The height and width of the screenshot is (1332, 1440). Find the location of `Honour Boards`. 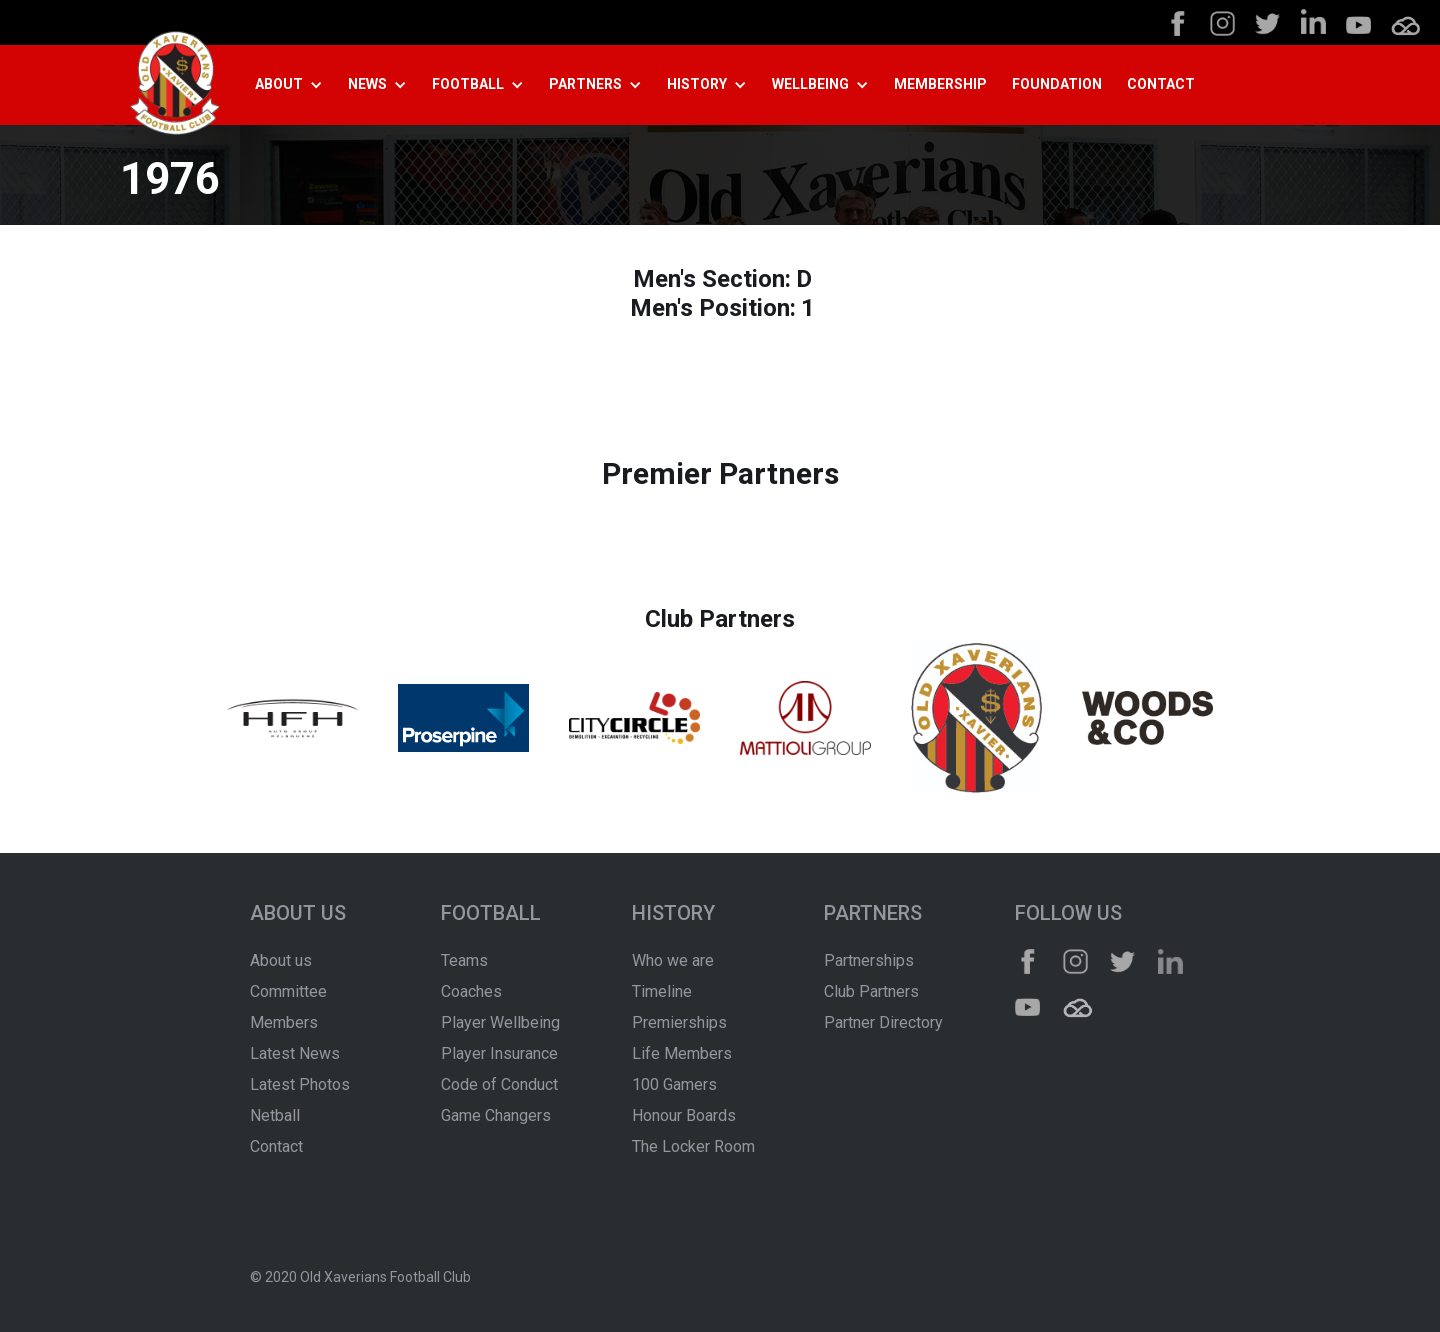

Honour Boards is located at coordinates (684, 1115).